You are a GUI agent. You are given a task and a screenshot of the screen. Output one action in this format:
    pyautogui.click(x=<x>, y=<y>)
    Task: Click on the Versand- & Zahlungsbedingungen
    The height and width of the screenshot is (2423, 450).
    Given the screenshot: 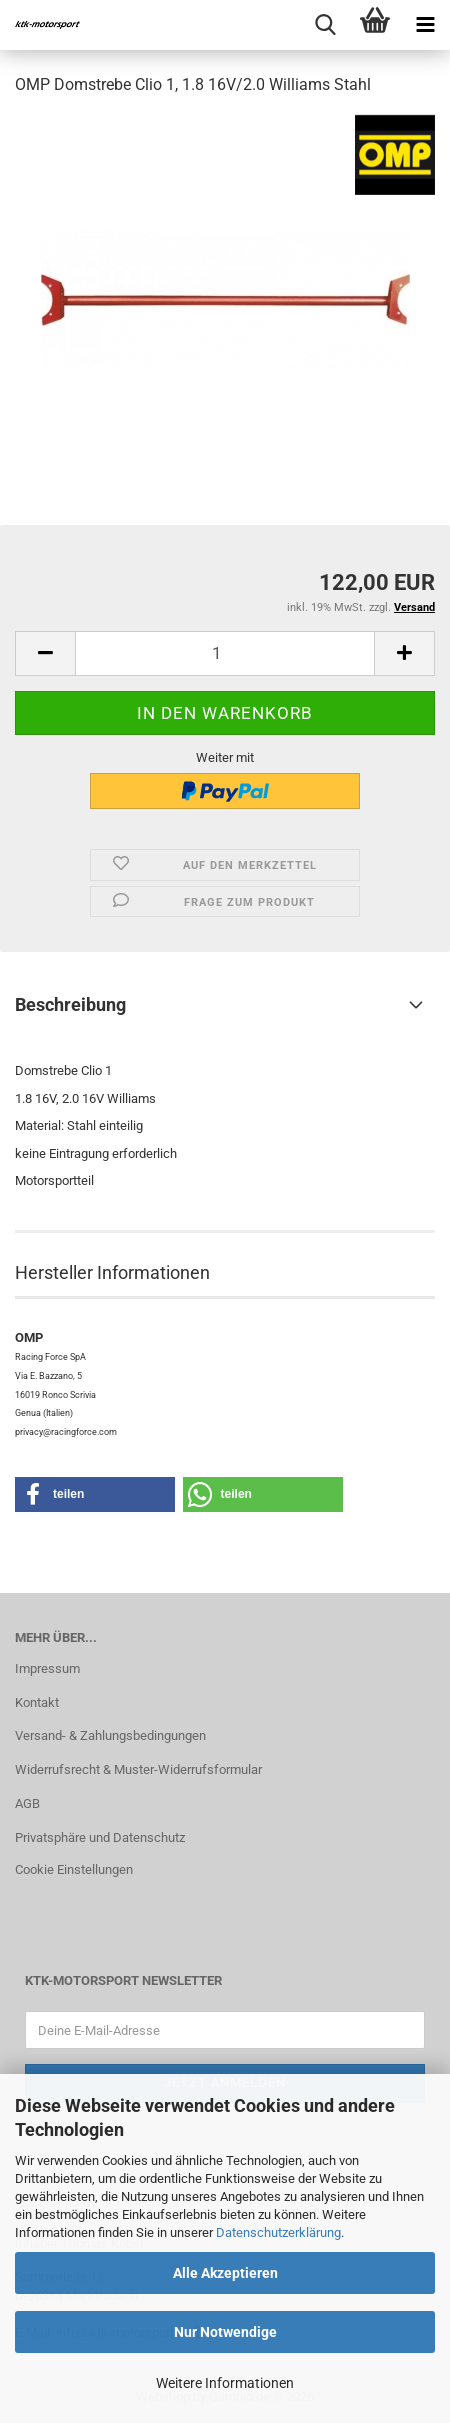 What is the action you would take?
    pyautogui.click(x=110, y=1735)
    